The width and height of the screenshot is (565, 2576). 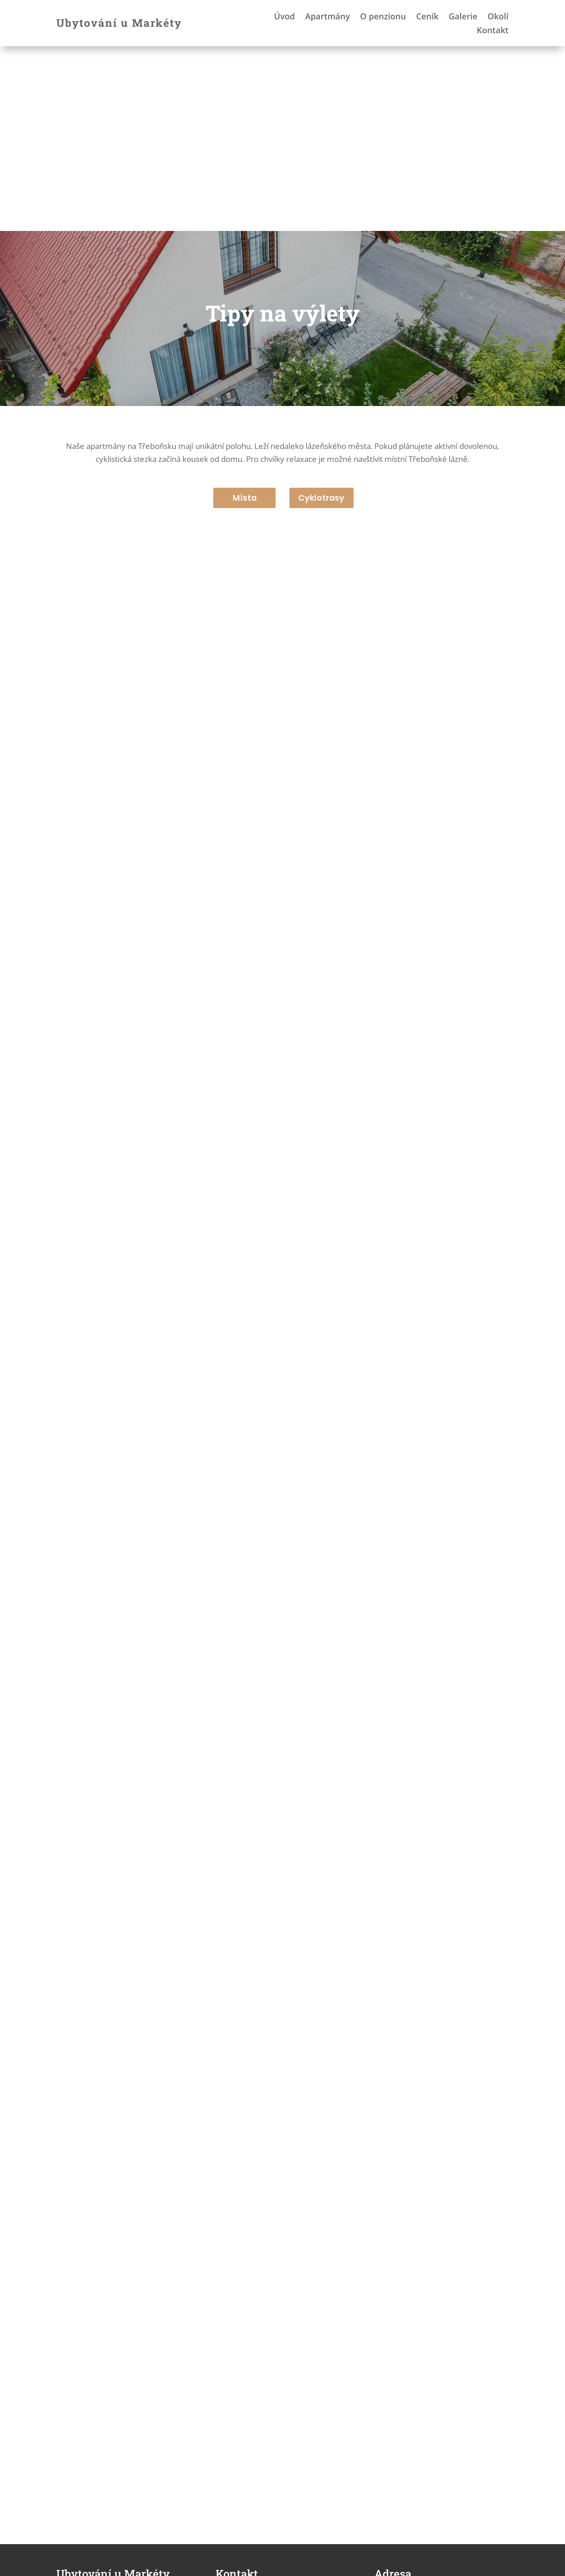 I want to click on Kontakt, so click(x=493, y=31).